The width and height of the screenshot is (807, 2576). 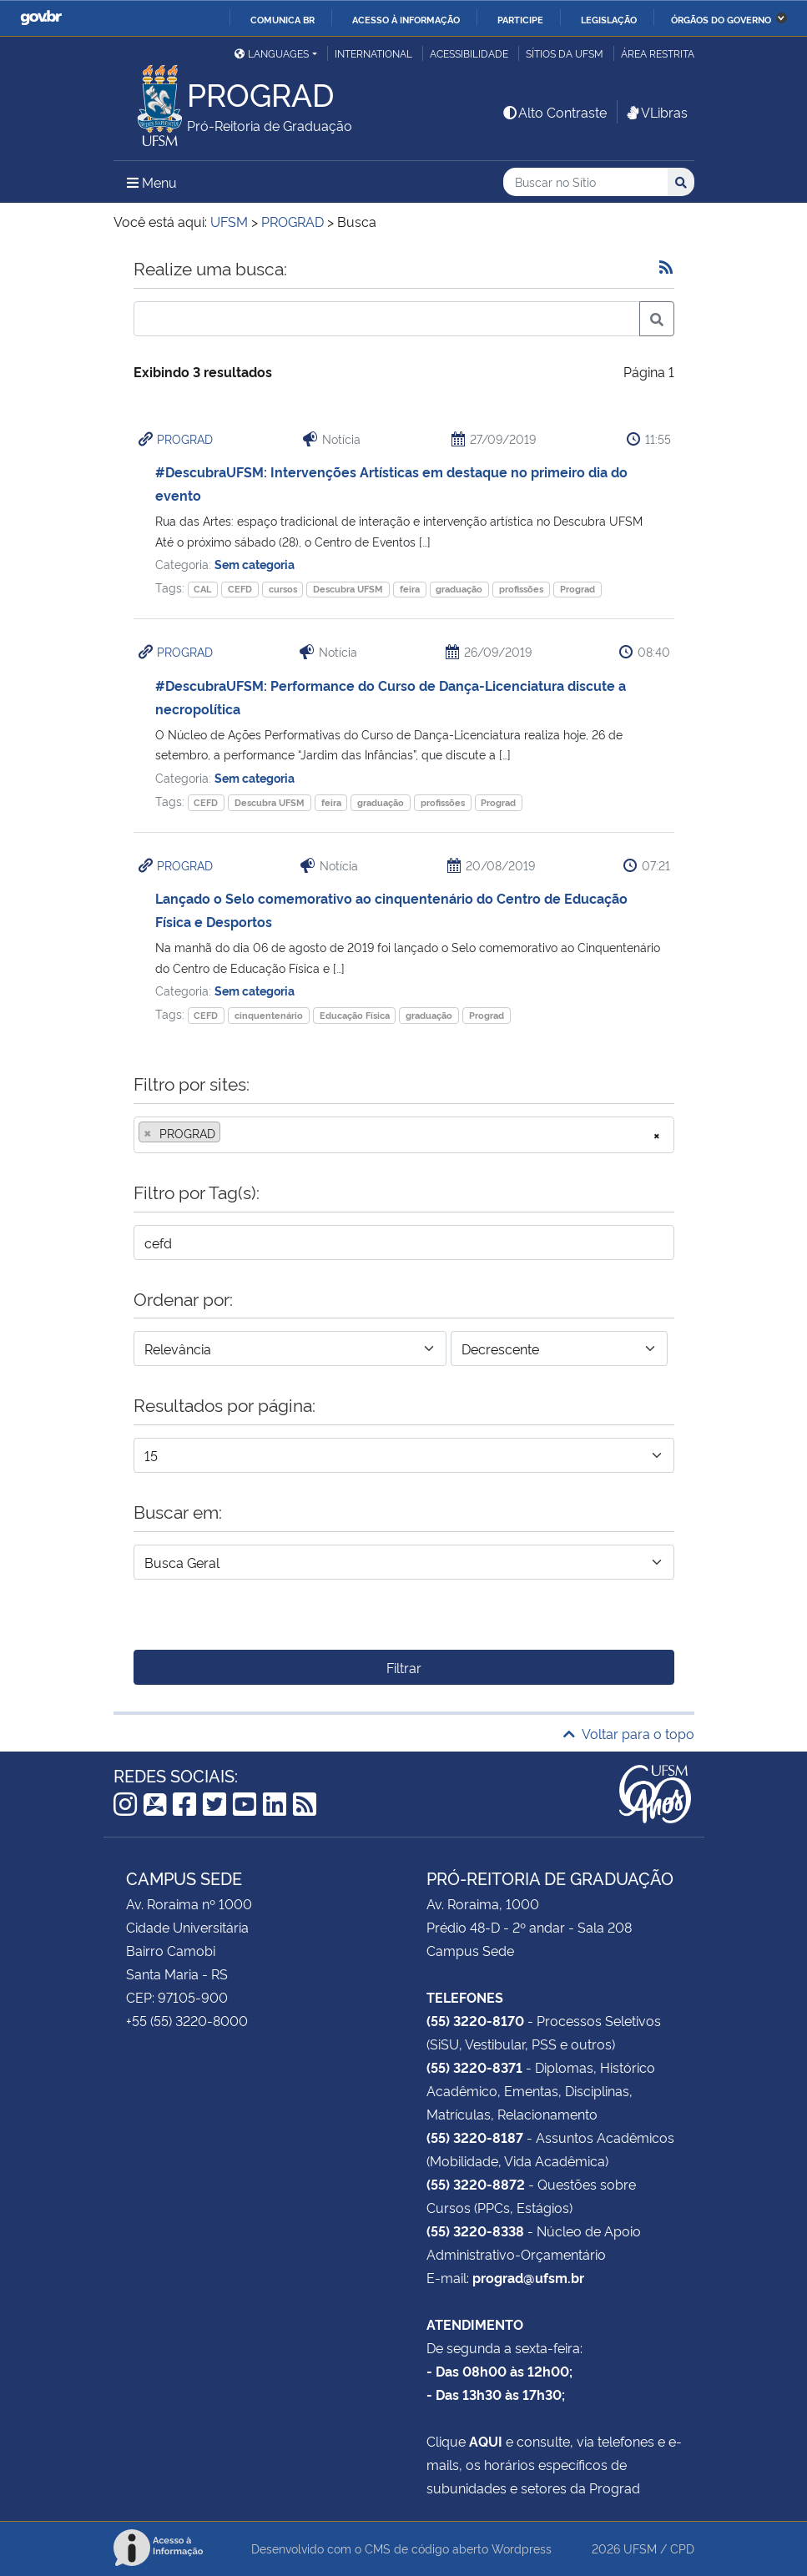 I want to click on [searchbox], so click(x=229, y=1133).